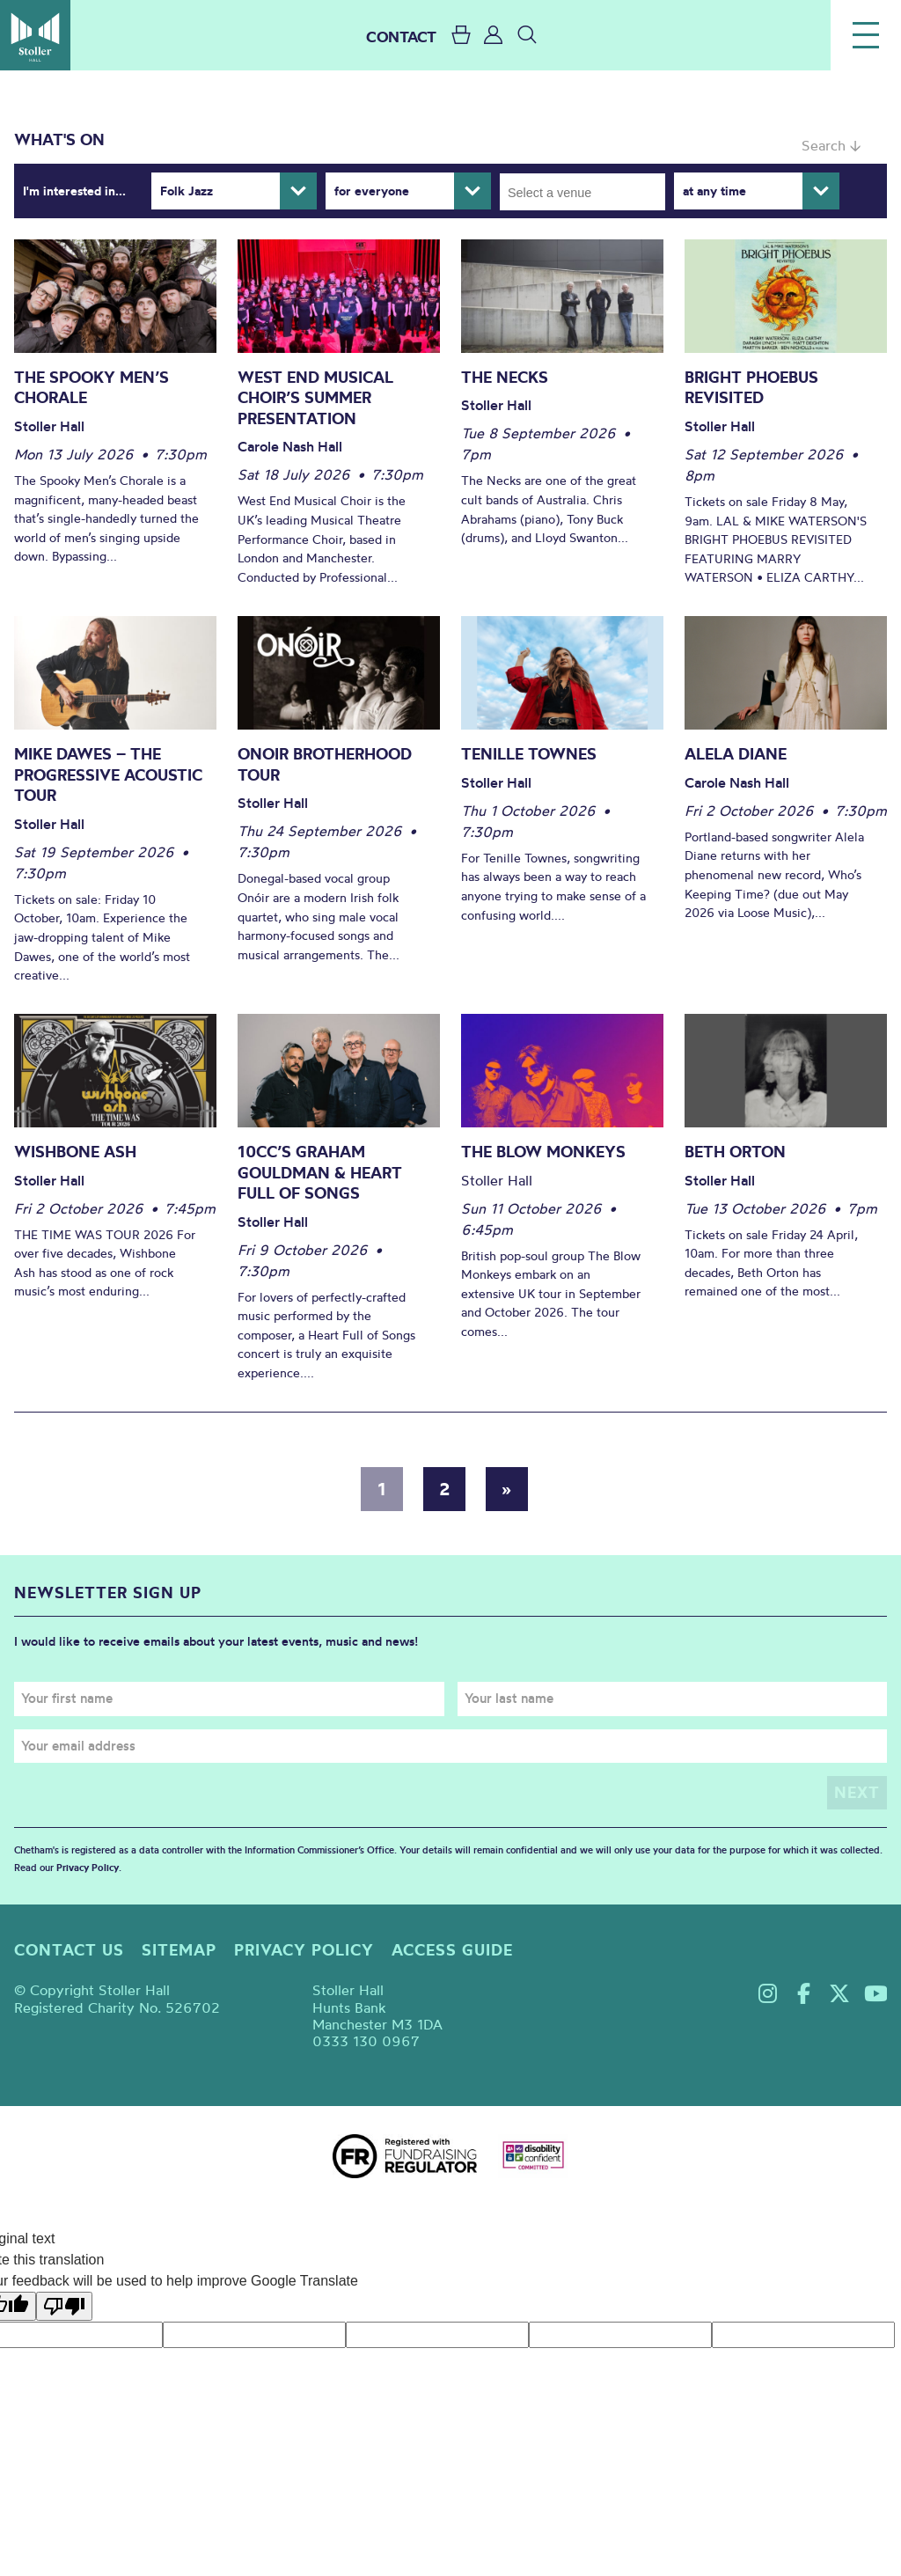 The width and height of the screenshot is (901, 2576). Describe the element at coordinates (304, 1950) in the screenshot. I see `Privacy policy` at that location.